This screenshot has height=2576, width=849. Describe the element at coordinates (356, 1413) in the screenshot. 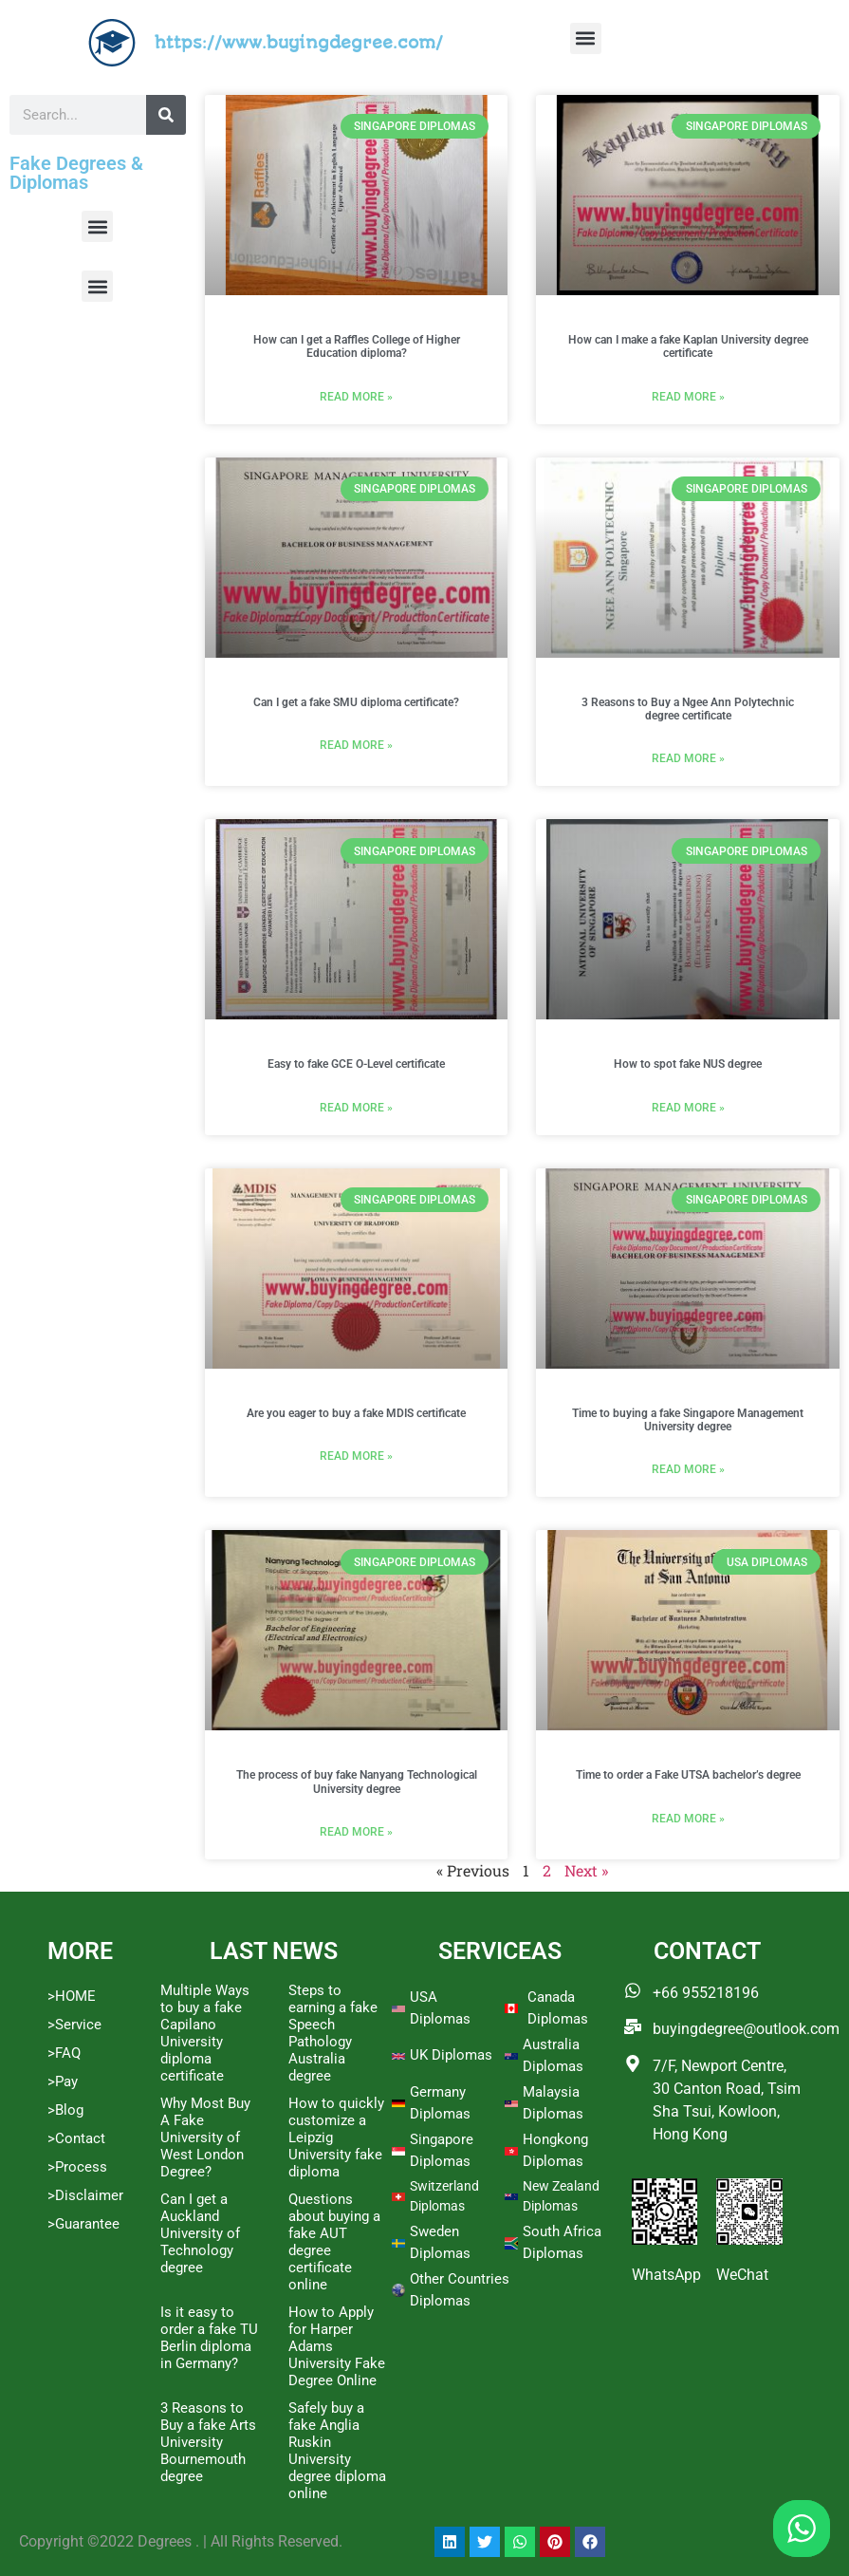

I see `Are you eager to buy a fake MDIS certificate` at that location.